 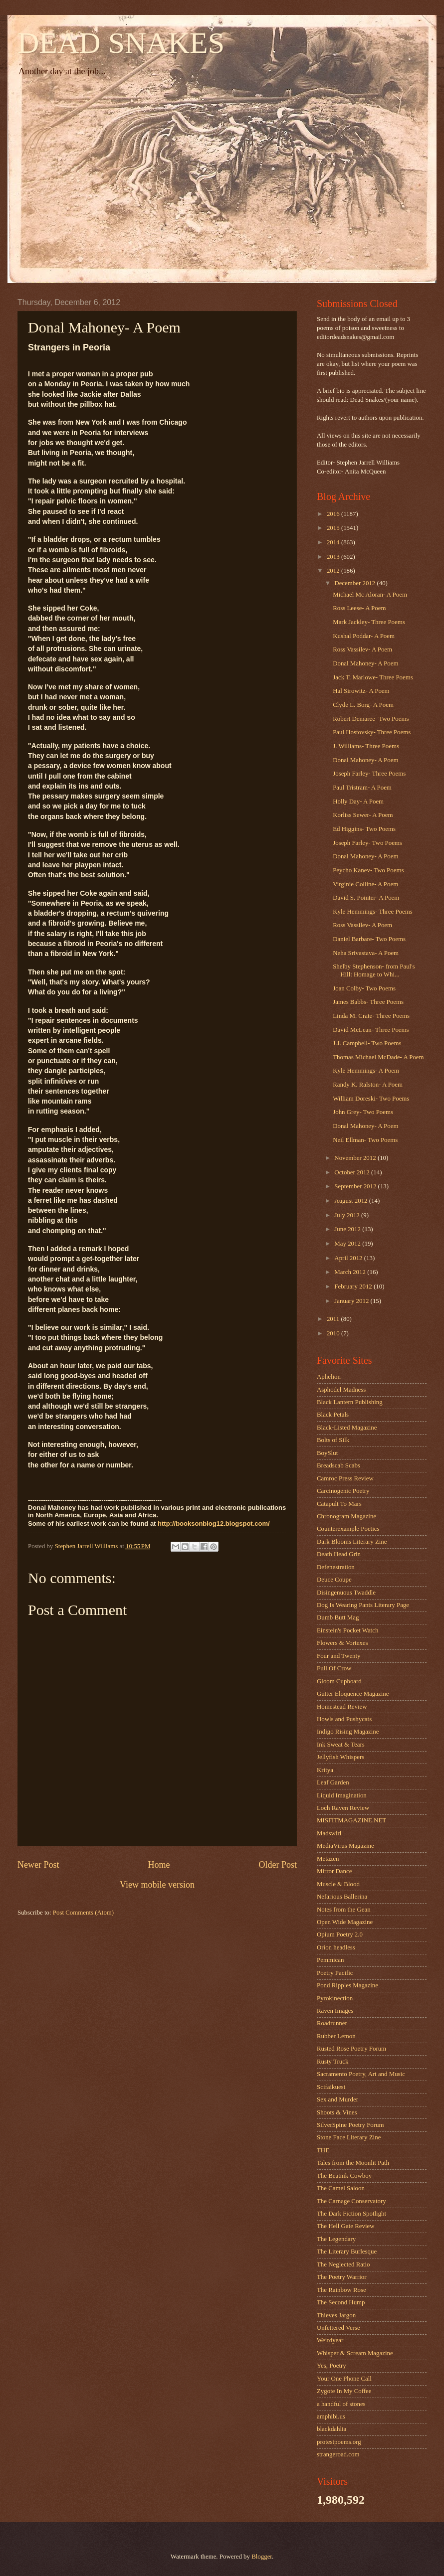 I want to click on Dumb Butt Mag, so click(x=338, y=1617).